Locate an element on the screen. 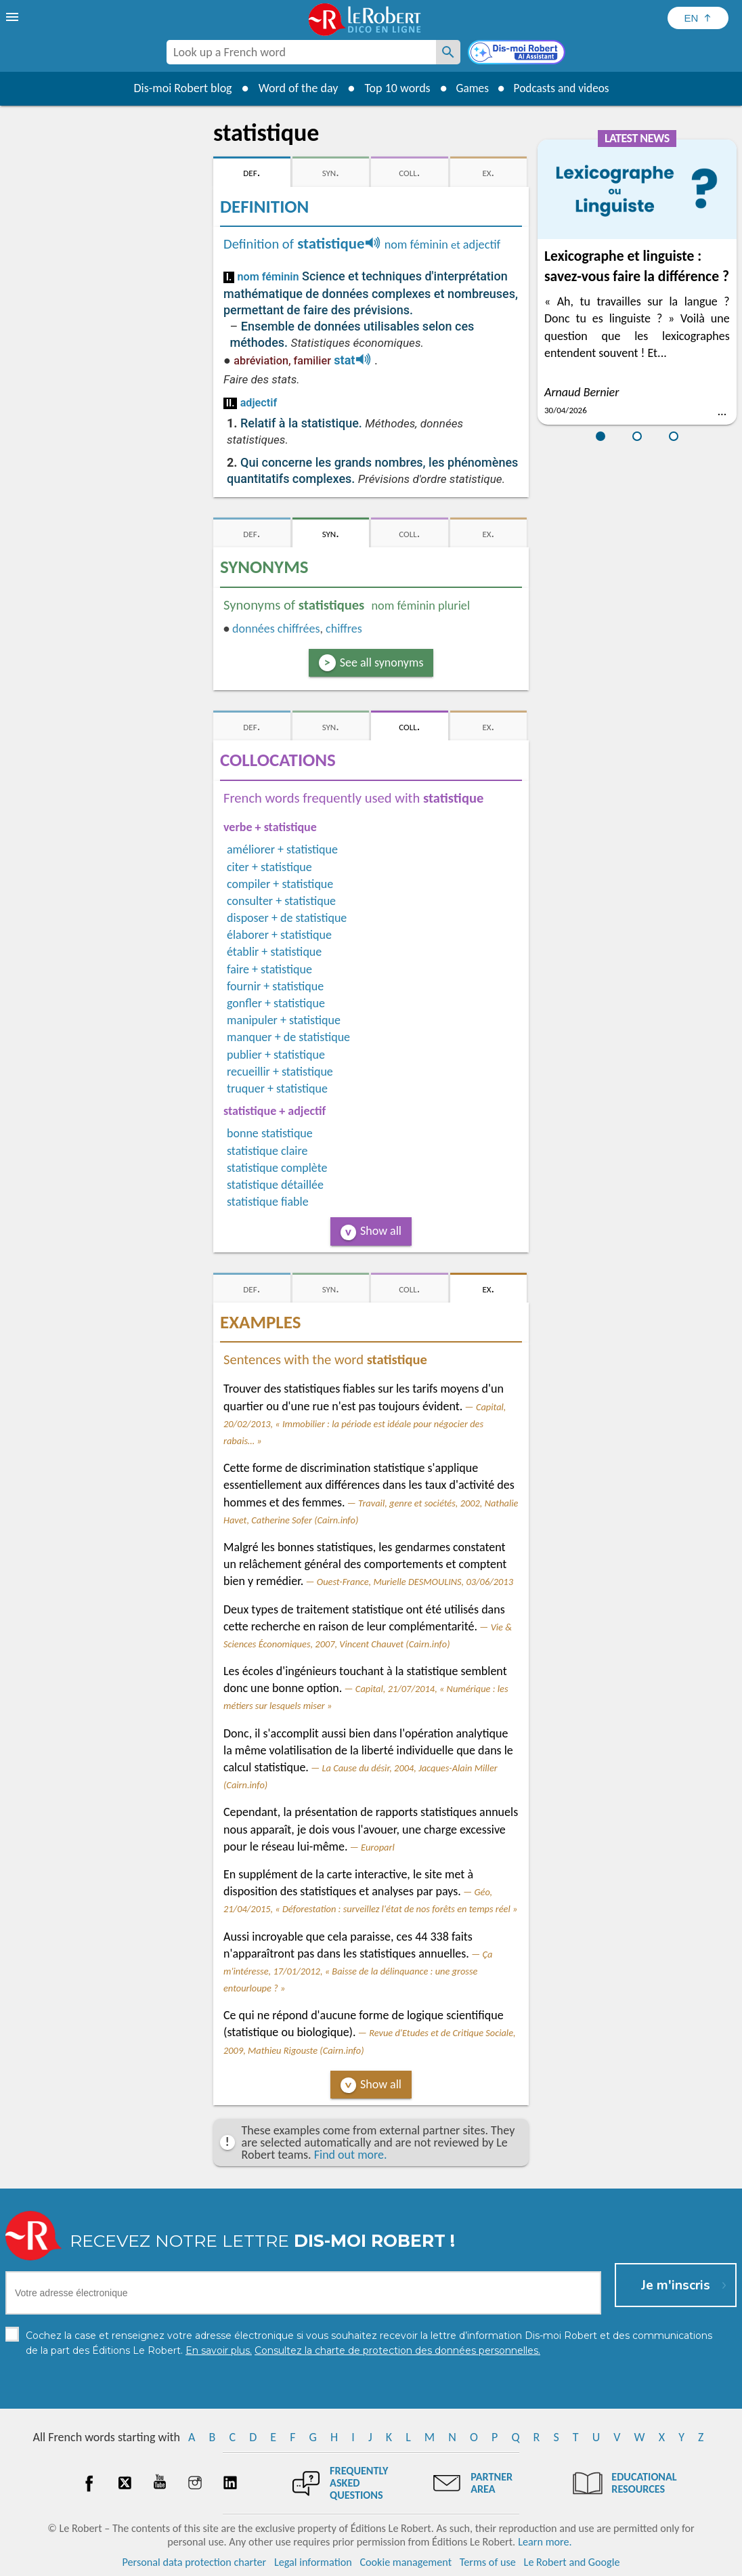 The width and height of the screenshot is (742, 2576). Terms of use is located at coordinates (488, 2562).